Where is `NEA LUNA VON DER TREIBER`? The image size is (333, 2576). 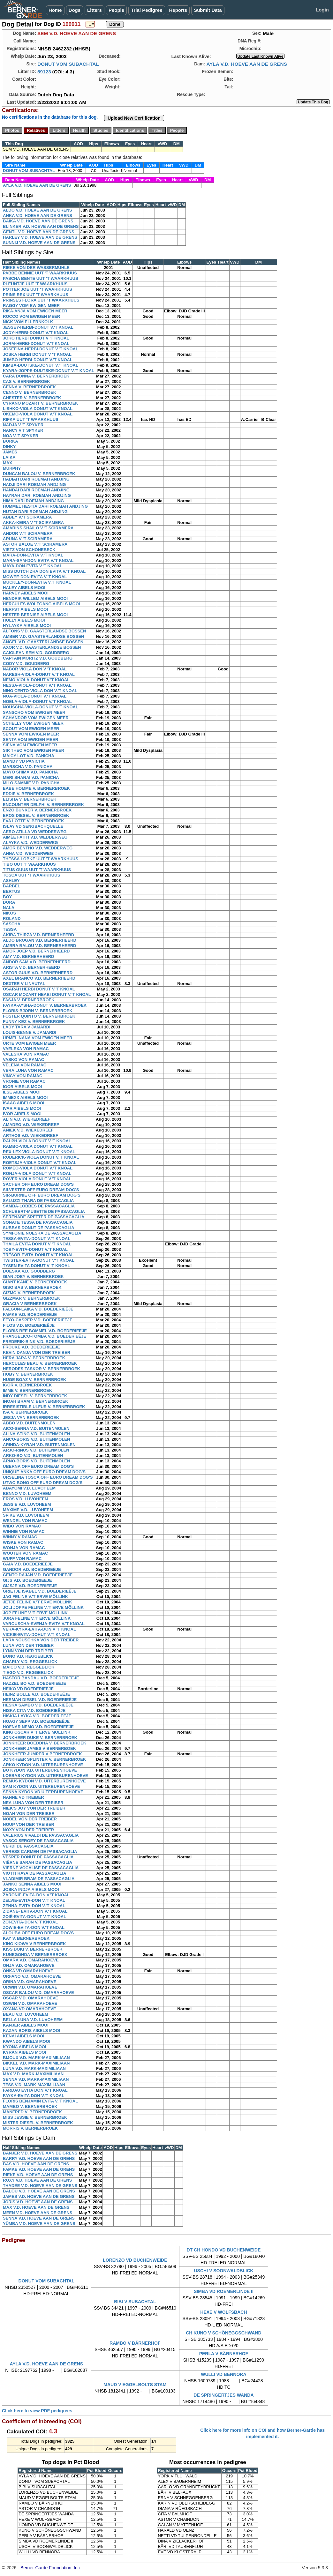
NEA LUNA VON DER TREIBER is located at coordinates (33, 1802).